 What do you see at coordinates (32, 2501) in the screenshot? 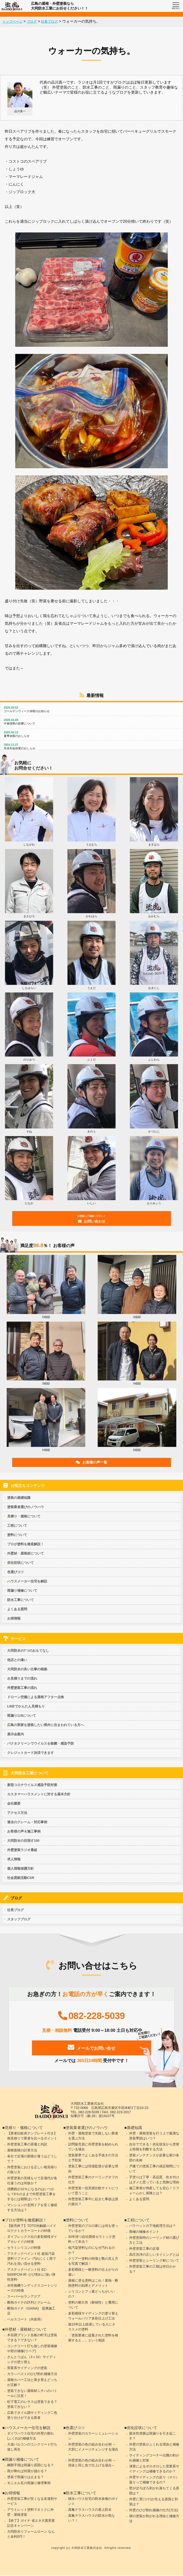
I see `外壁塗装工事が安くなる友達割サービス` at bounding box center [32, 2501].